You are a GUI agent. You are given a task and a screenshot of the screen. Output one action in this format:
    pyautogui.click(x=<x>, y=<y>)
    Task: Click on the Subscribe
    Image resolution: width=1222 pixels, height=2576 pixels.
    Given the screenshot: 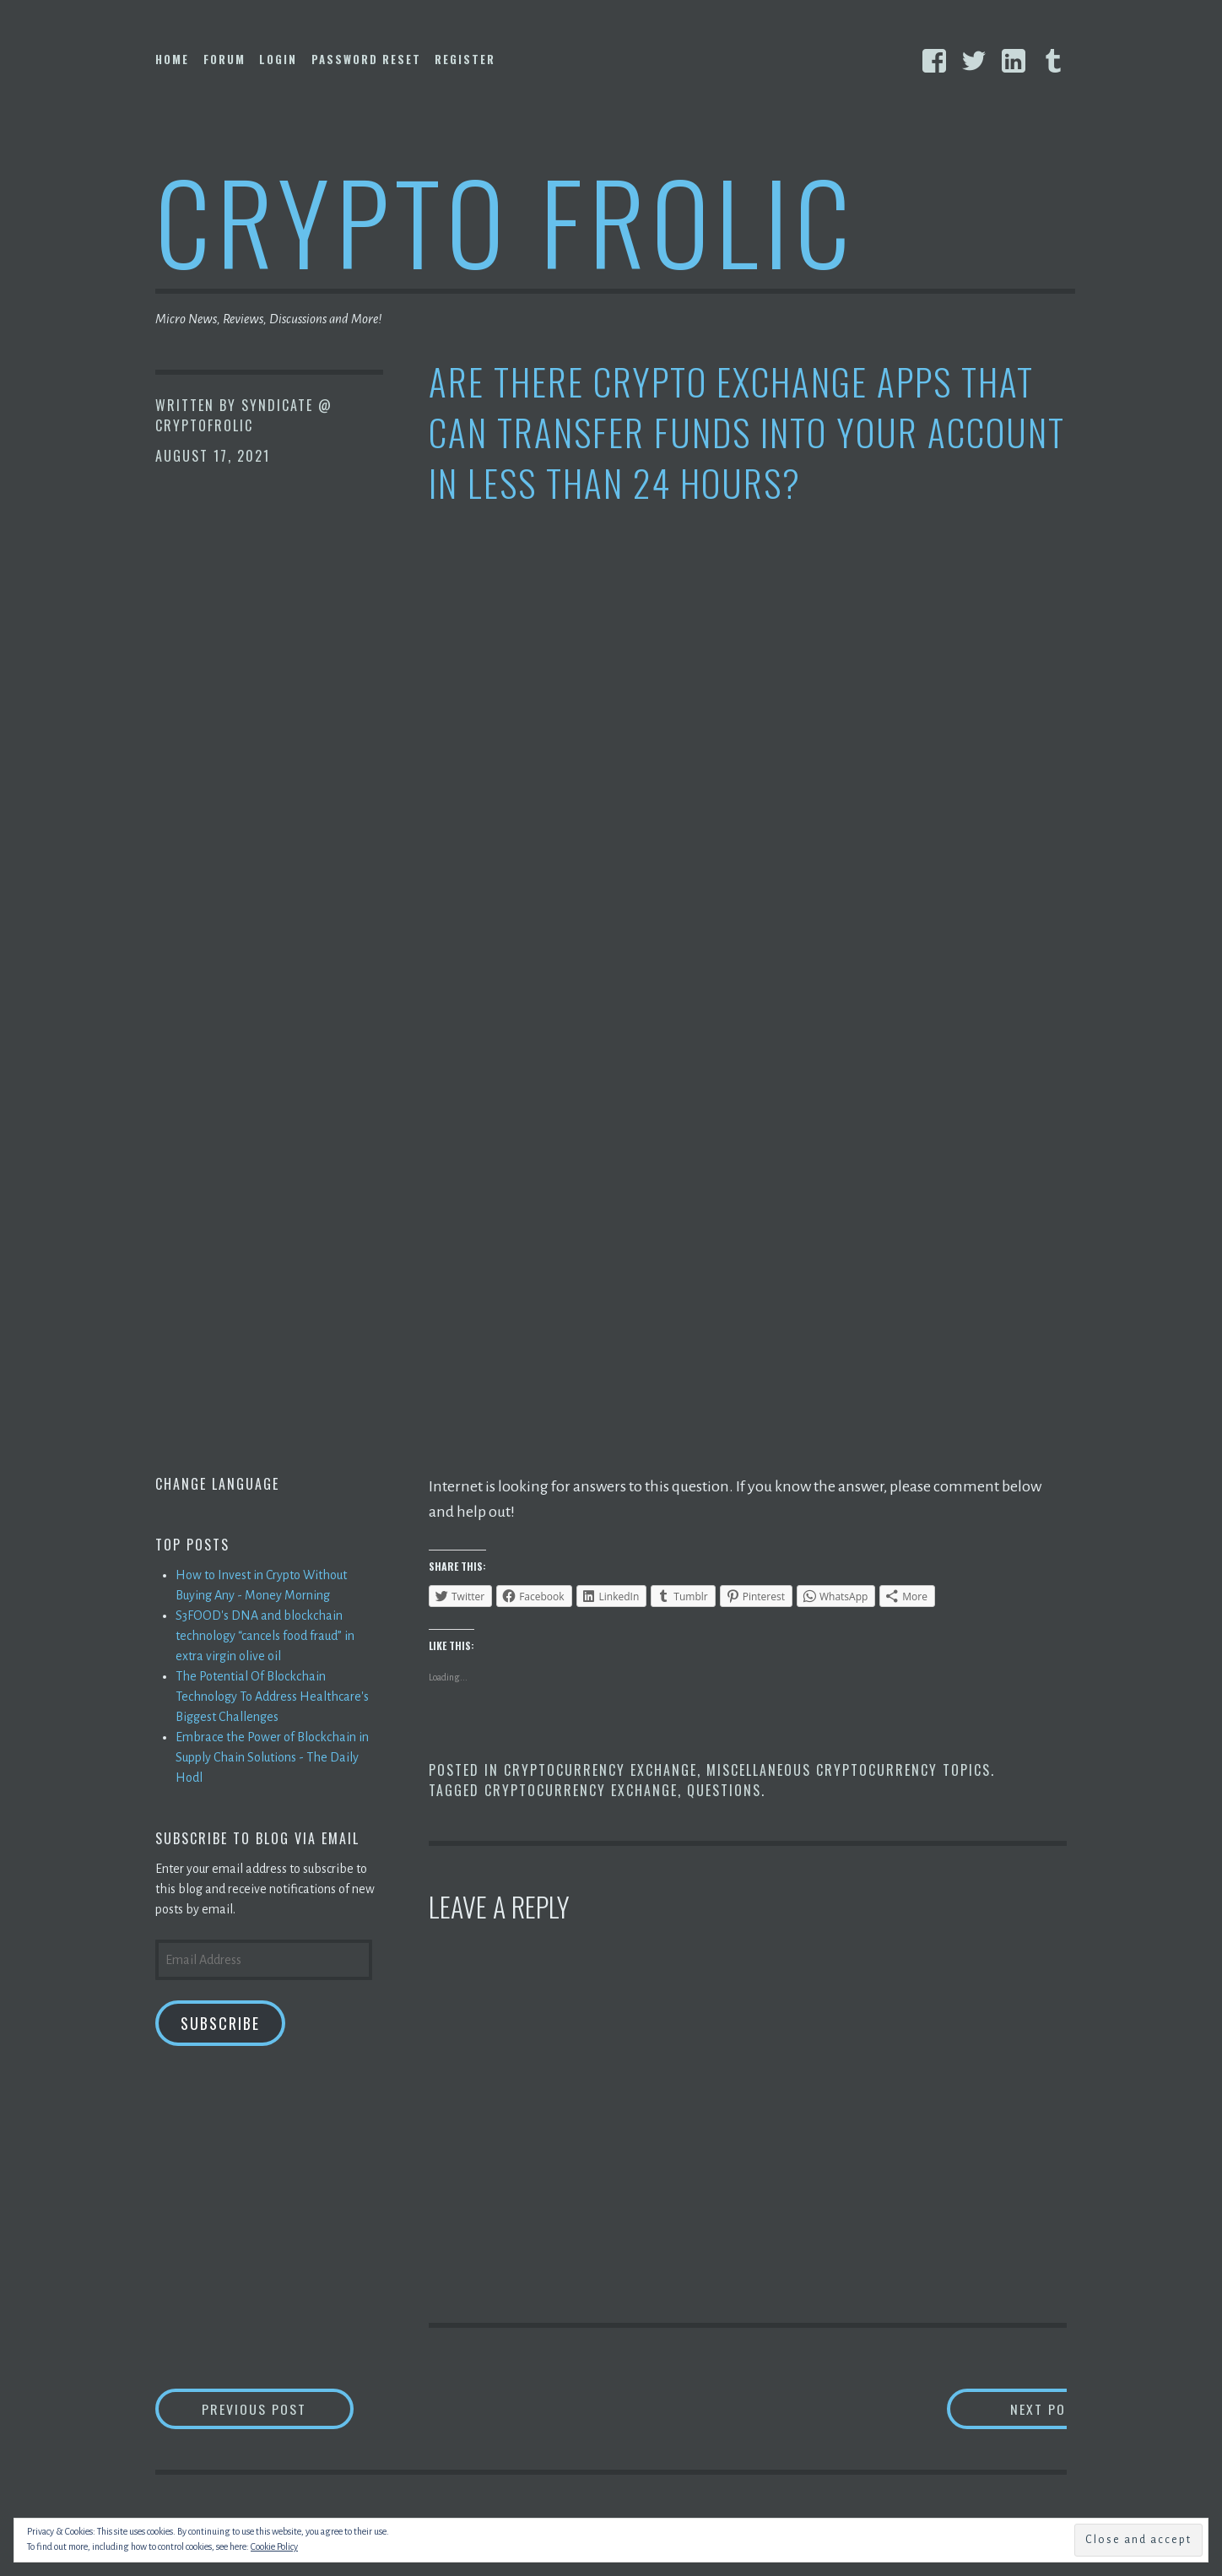 What is the action you would take?
    pyautogui.click(x=220, y=2023)
    